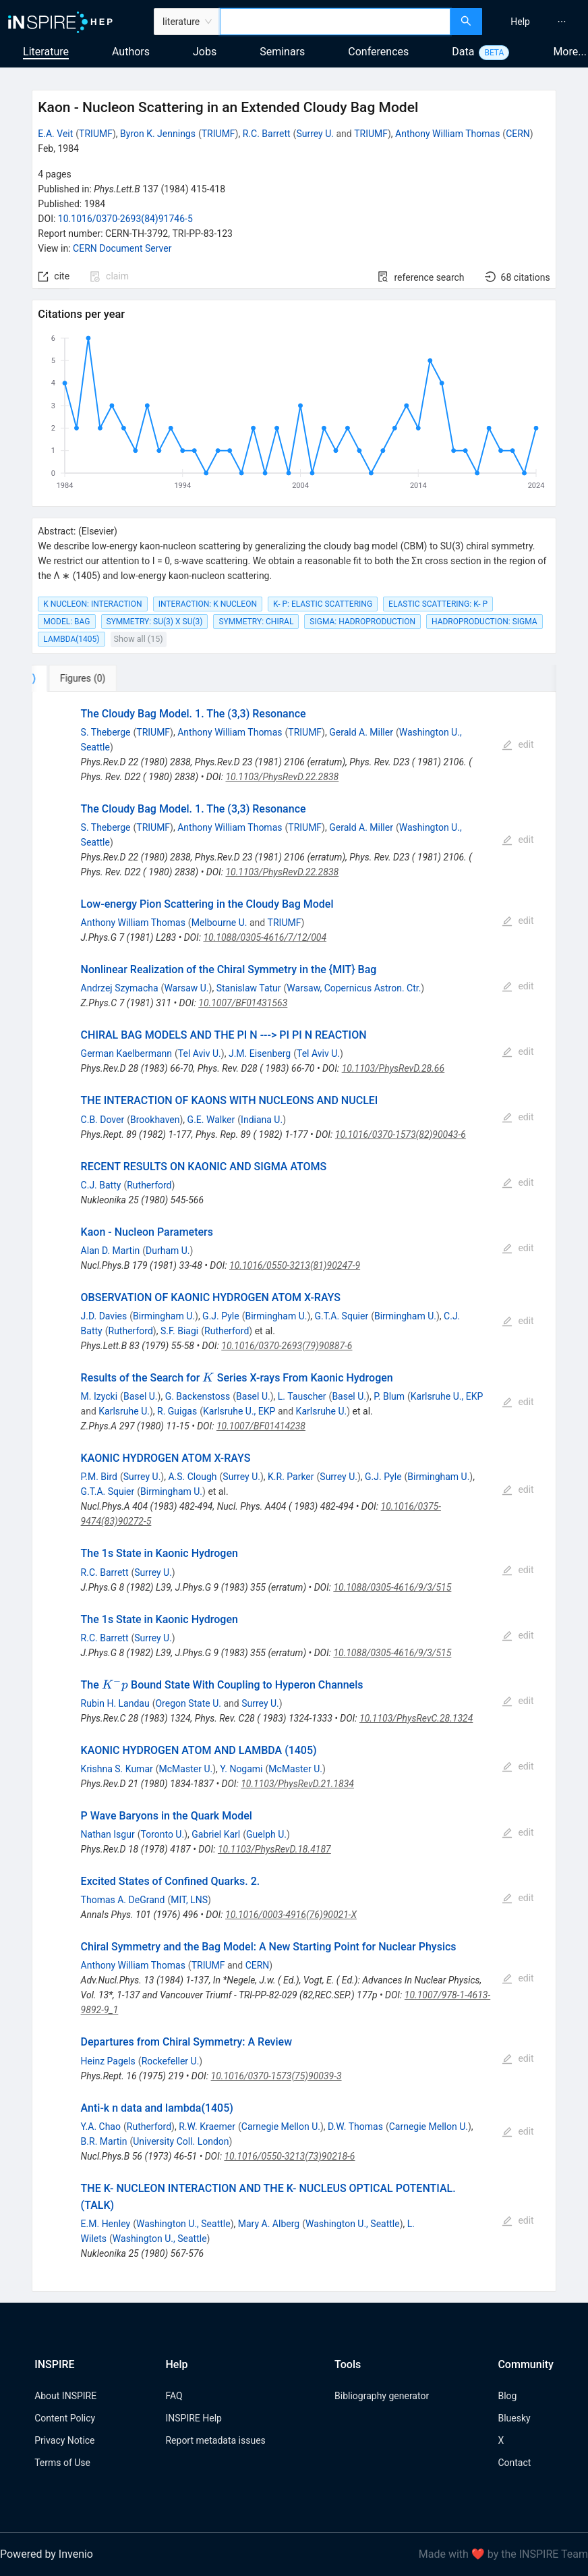  I want to click on [tabpanel], so click(294, 1492).